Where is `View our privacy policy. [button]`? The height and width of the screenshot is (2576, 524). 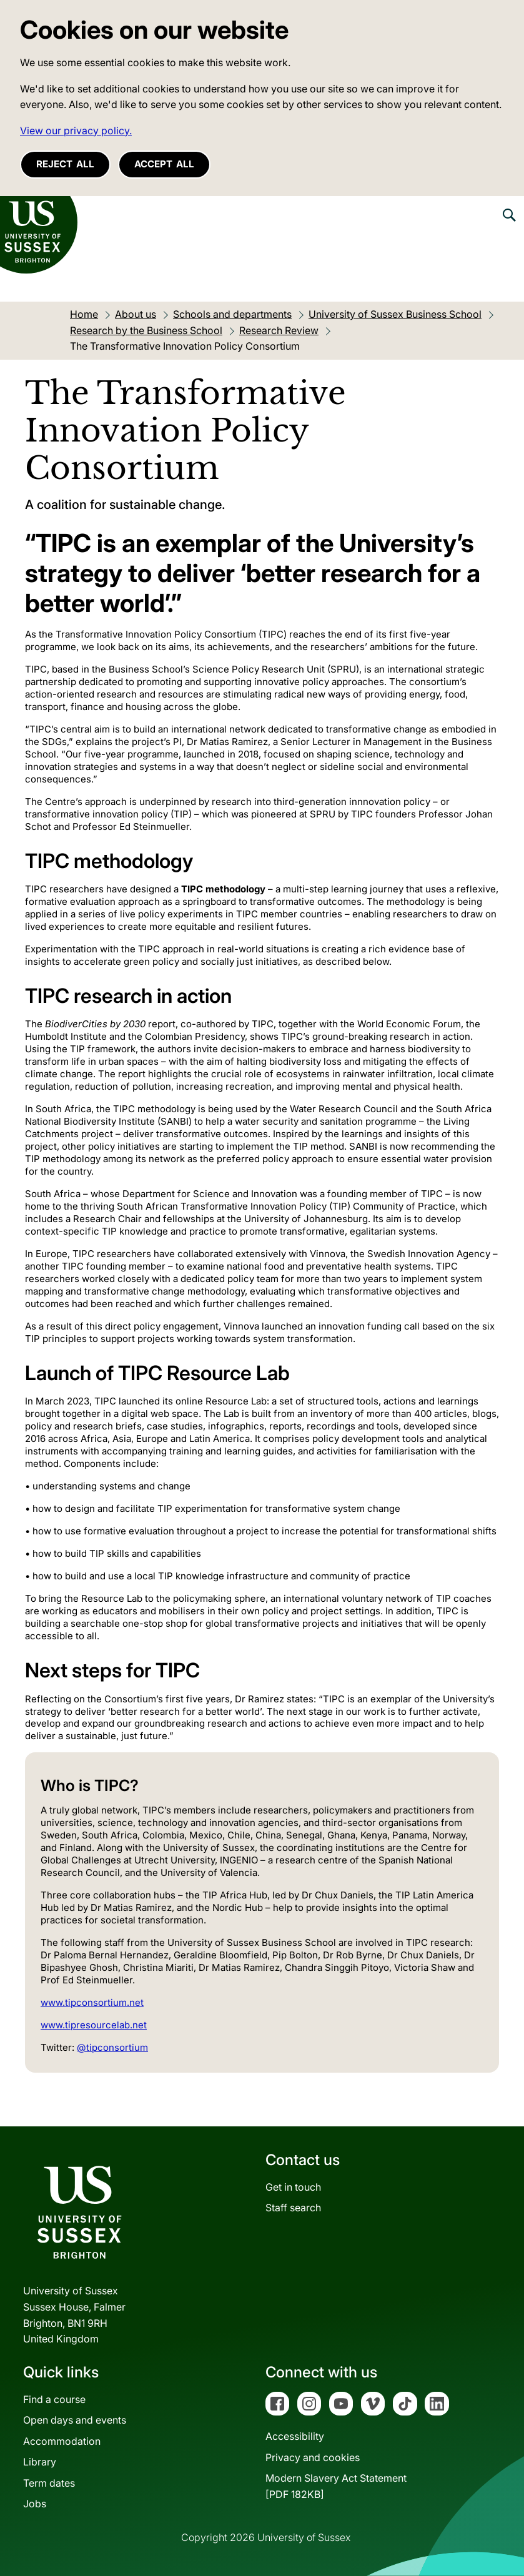 View our privacy policy. [button] is located at coordinates (76, 130).